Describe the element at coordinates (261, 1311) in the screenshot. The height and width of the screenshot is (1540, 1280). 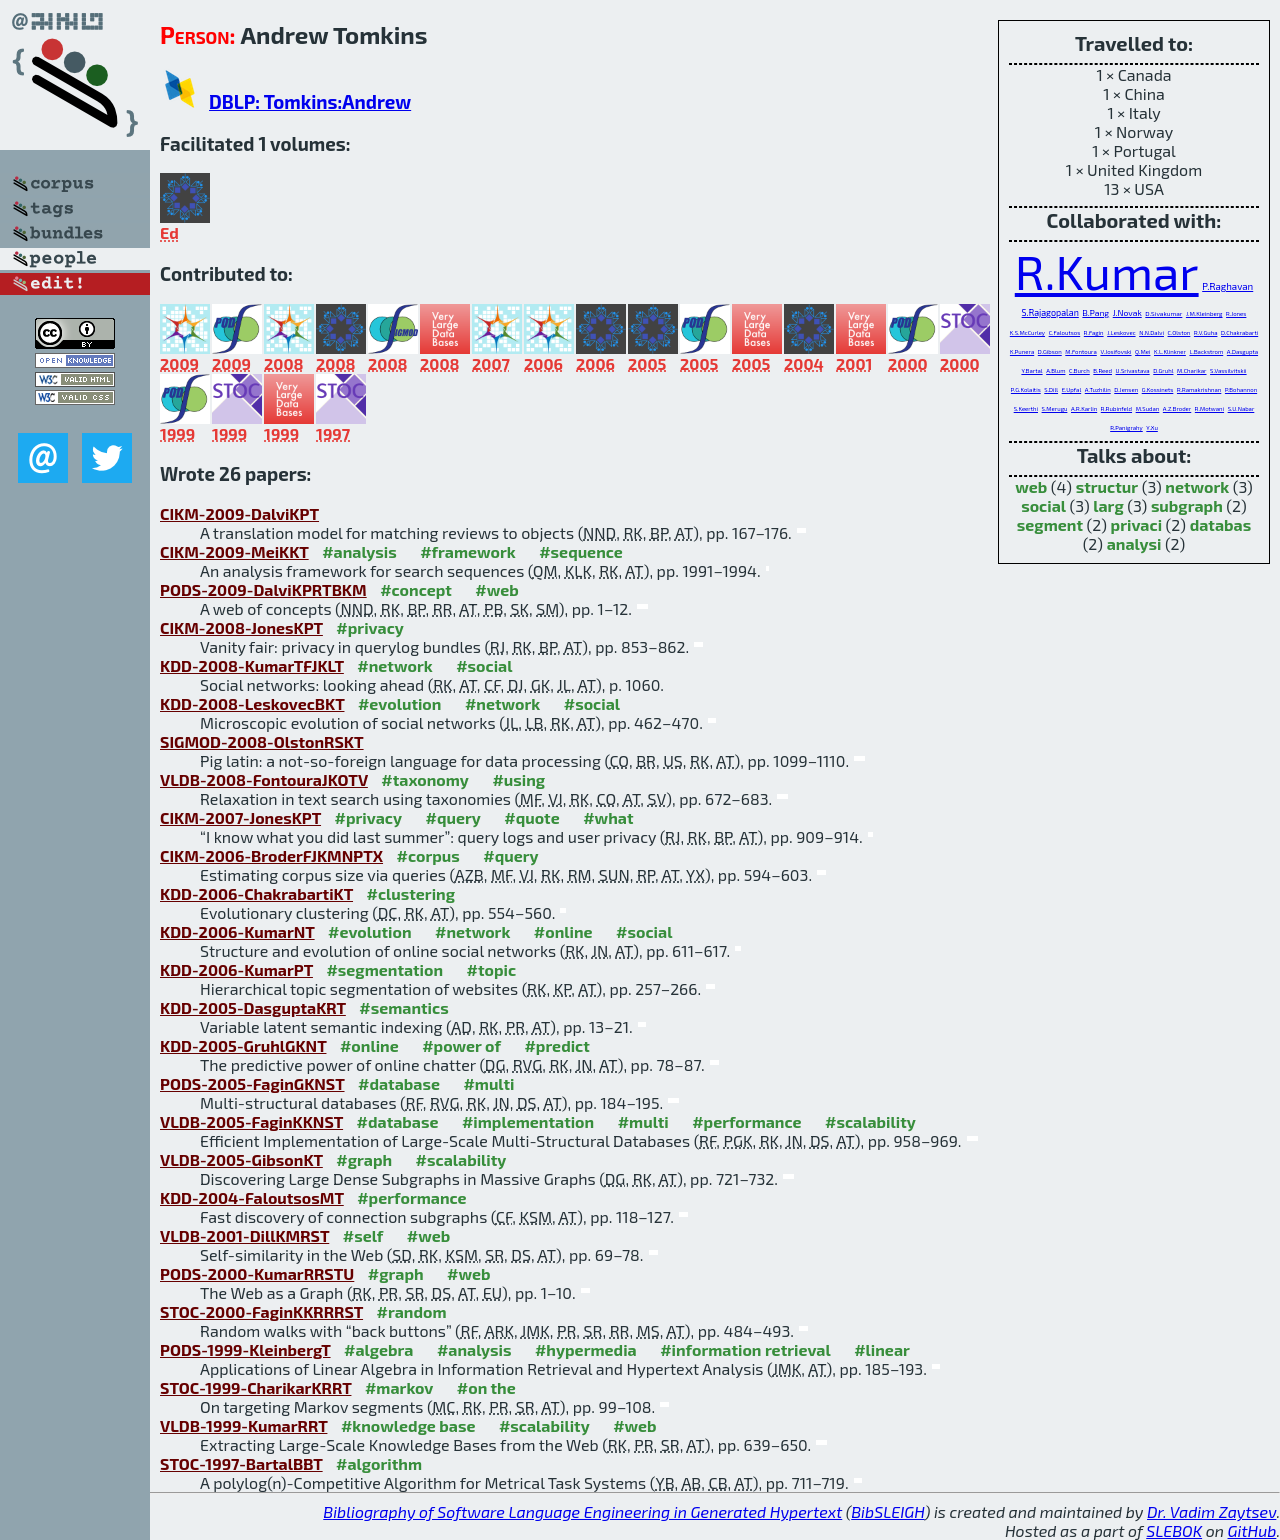
I see `STOC-2000-FaginKKRRRST` at that location.